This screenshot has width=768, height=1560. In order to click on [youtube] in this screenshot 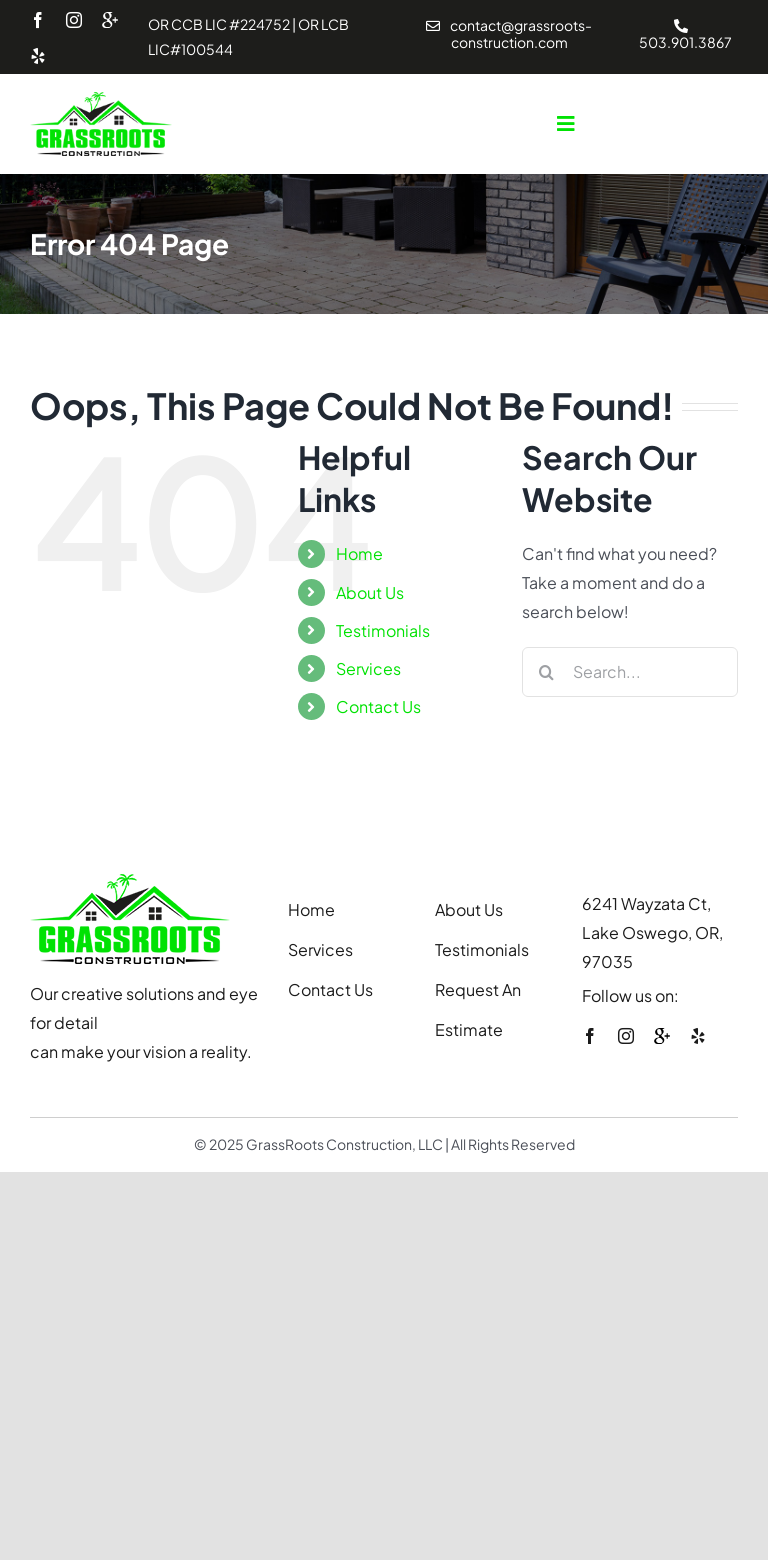, I will do `click(110, 21)`.